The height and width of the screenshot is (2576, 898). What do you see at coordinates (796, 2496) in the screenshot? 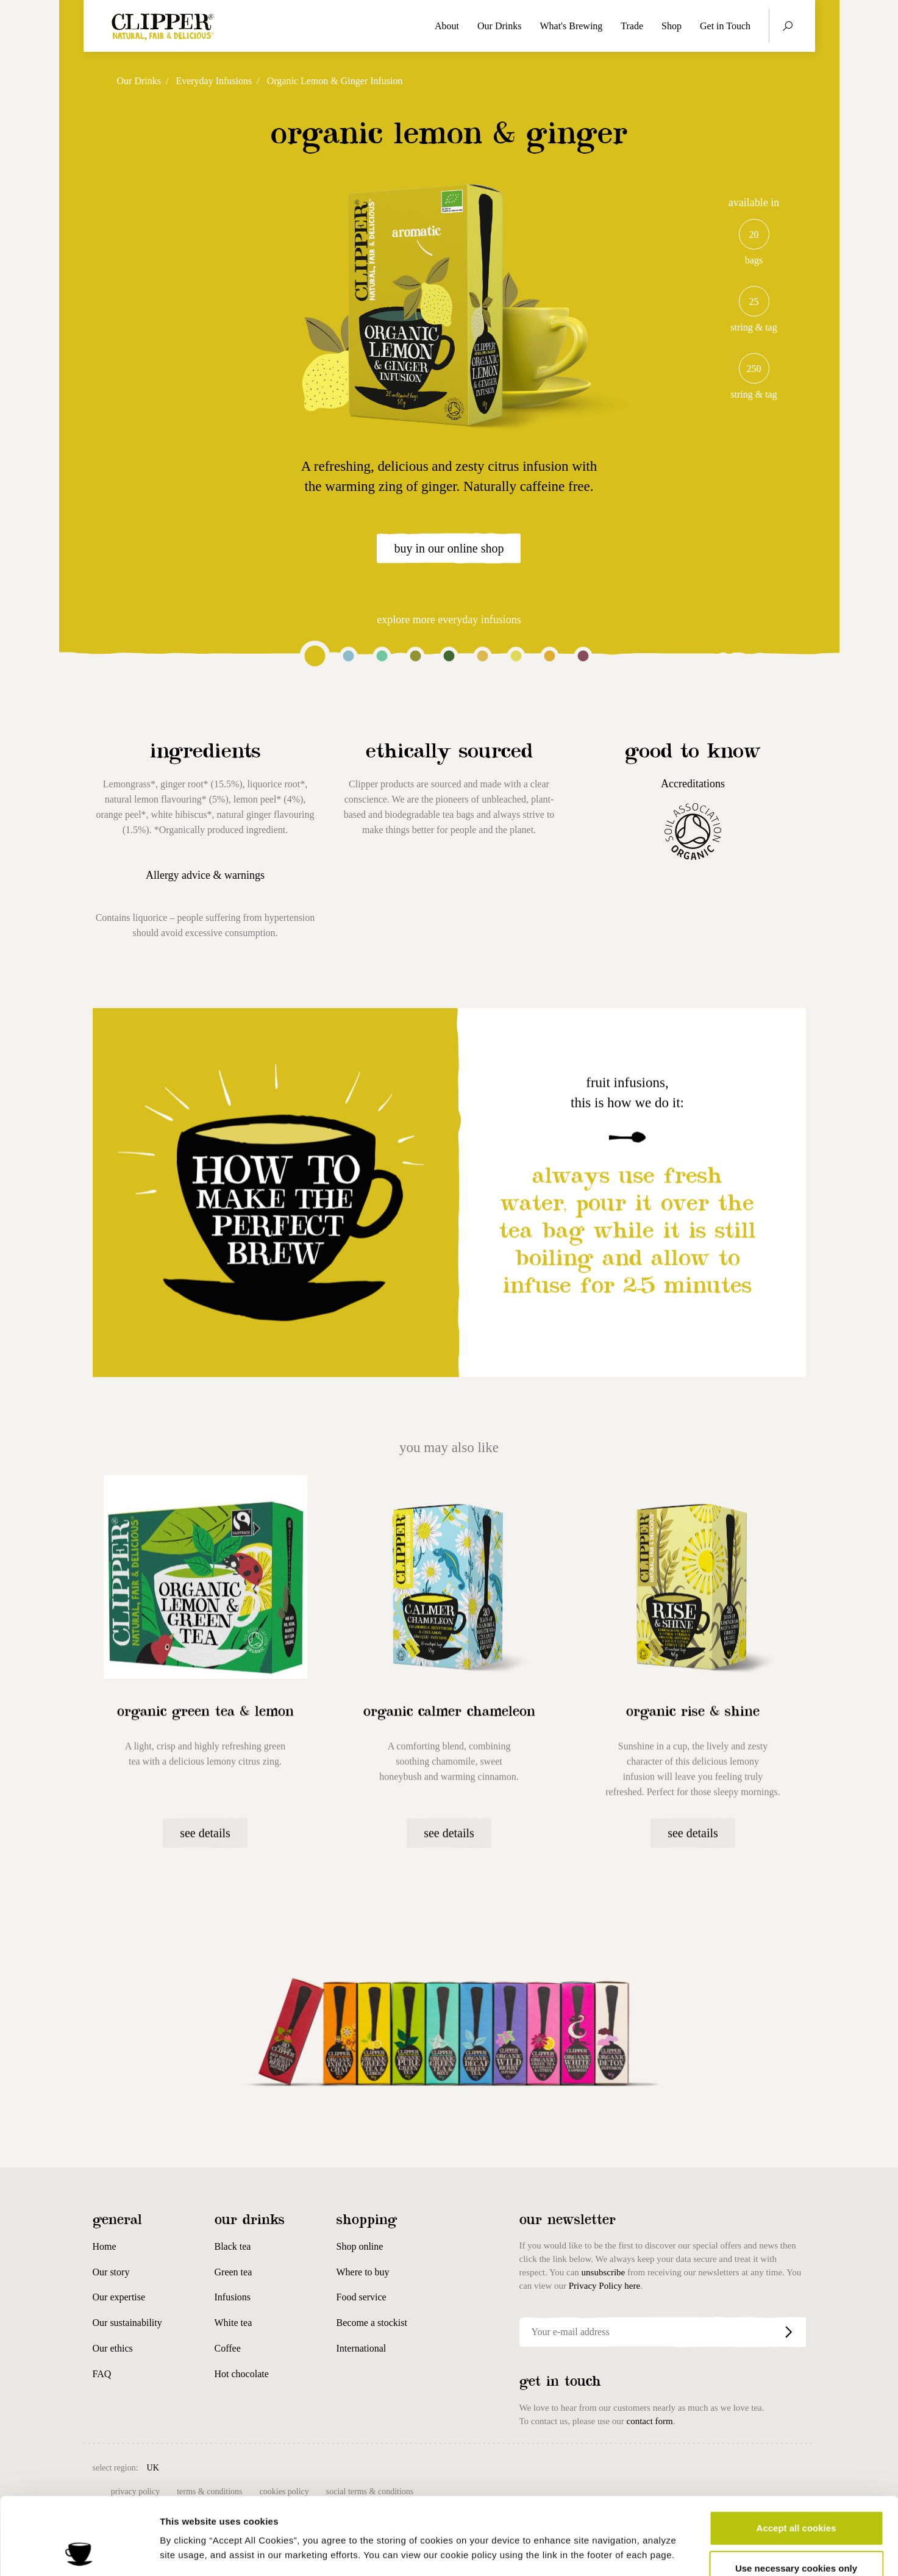
I see `Use necessary cookies only` at bounding box center [796, 2496].